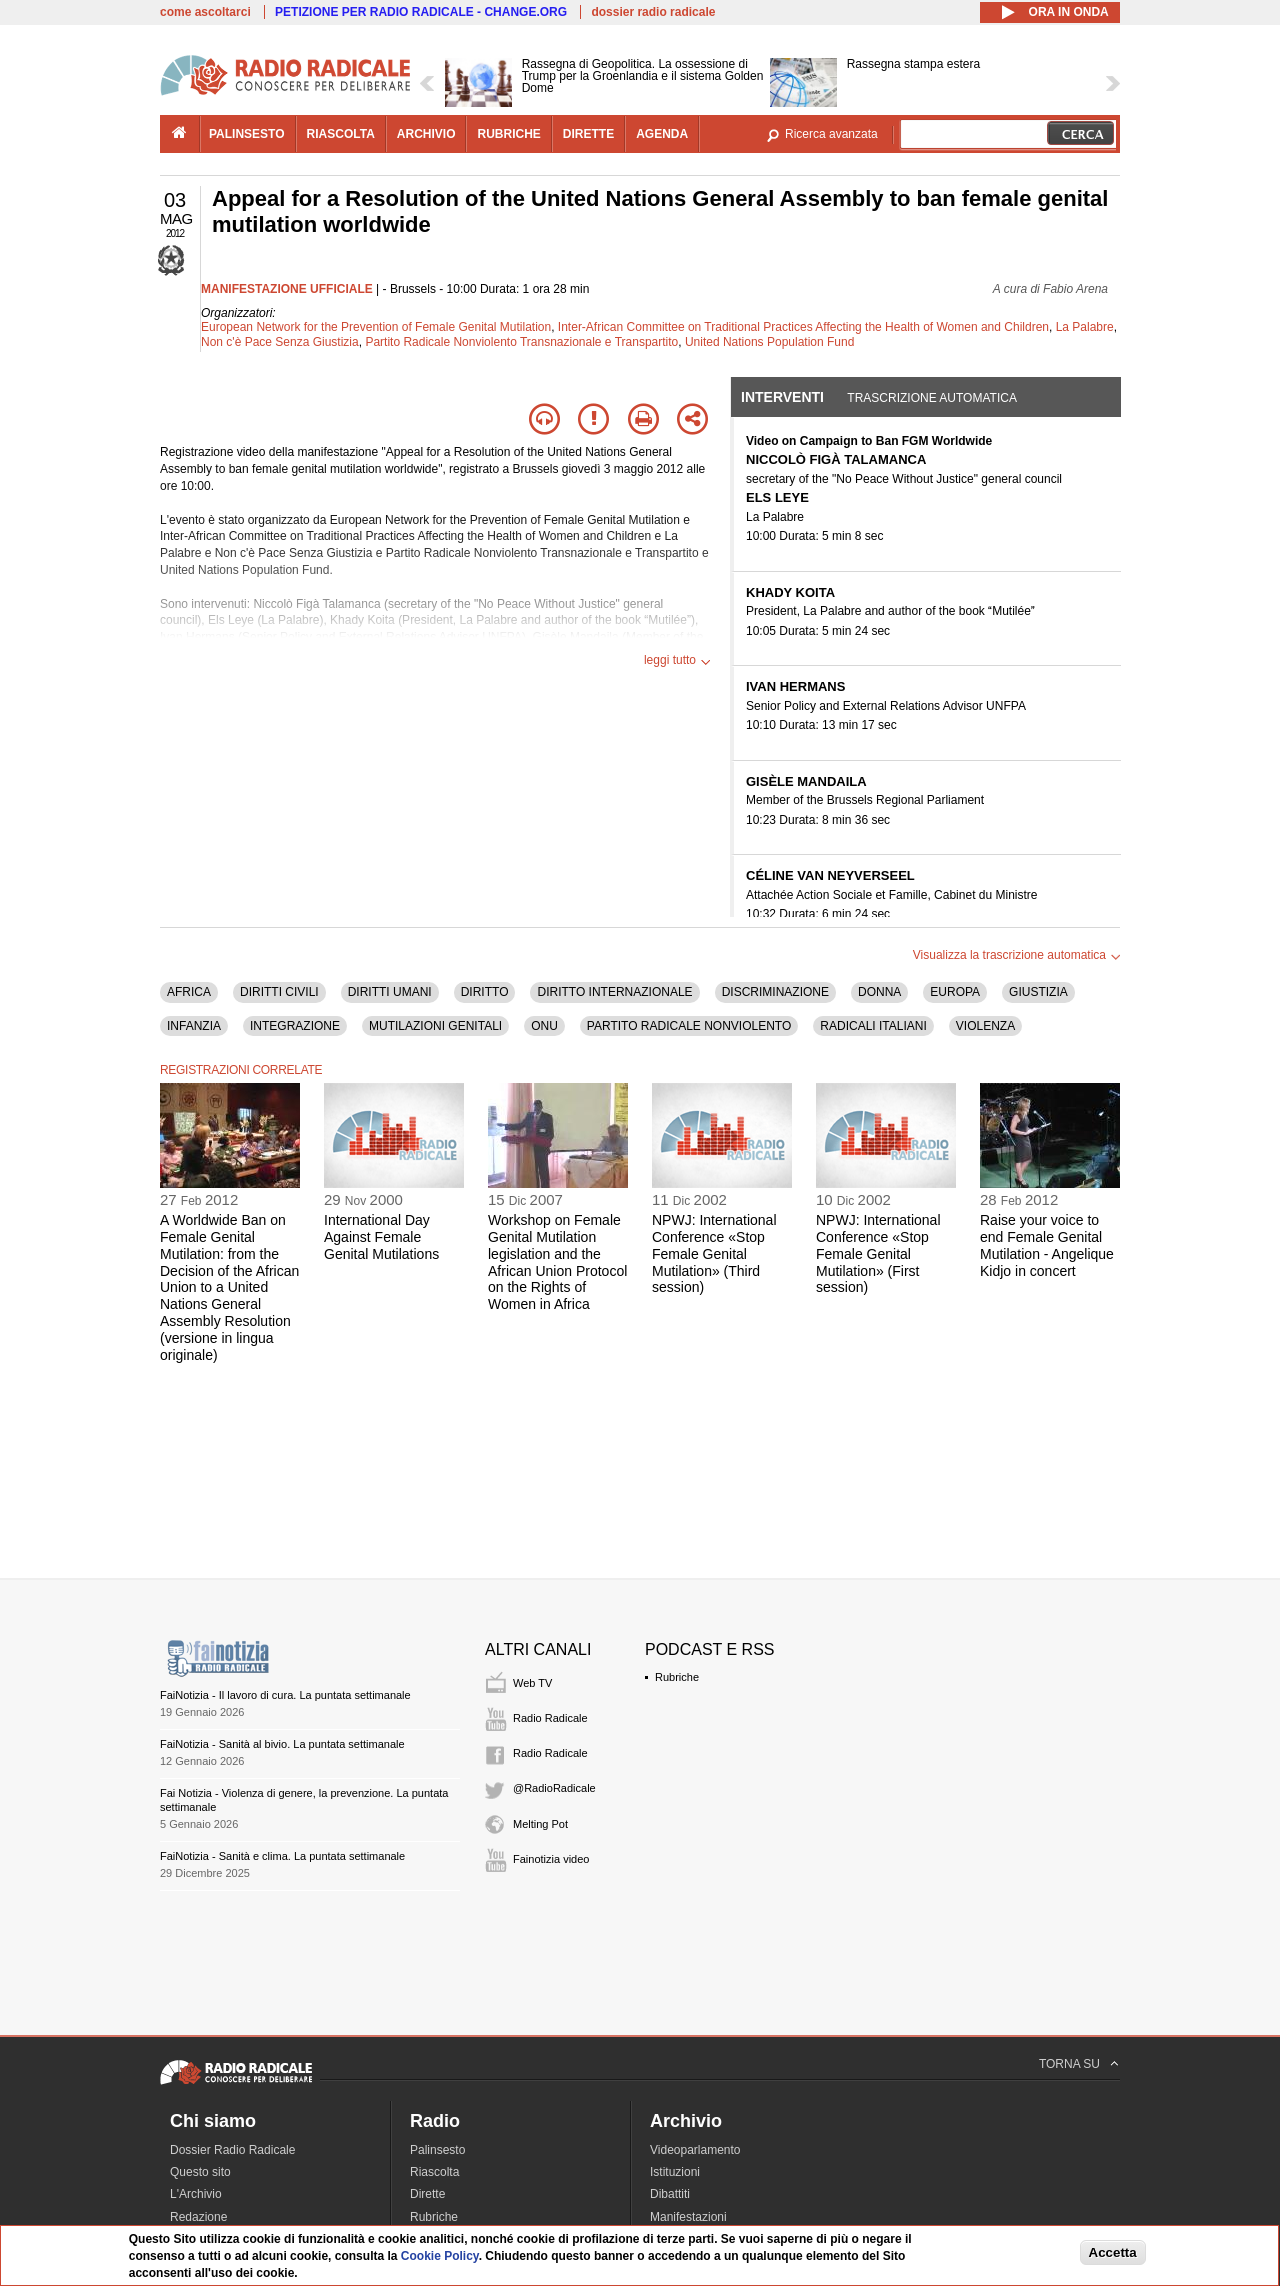 The height and width of the screenshot is (2286, 1280). What do you see at coordinates (426, 134) in the screenshot?
I see `archivio` at bounding box center [426, 134].